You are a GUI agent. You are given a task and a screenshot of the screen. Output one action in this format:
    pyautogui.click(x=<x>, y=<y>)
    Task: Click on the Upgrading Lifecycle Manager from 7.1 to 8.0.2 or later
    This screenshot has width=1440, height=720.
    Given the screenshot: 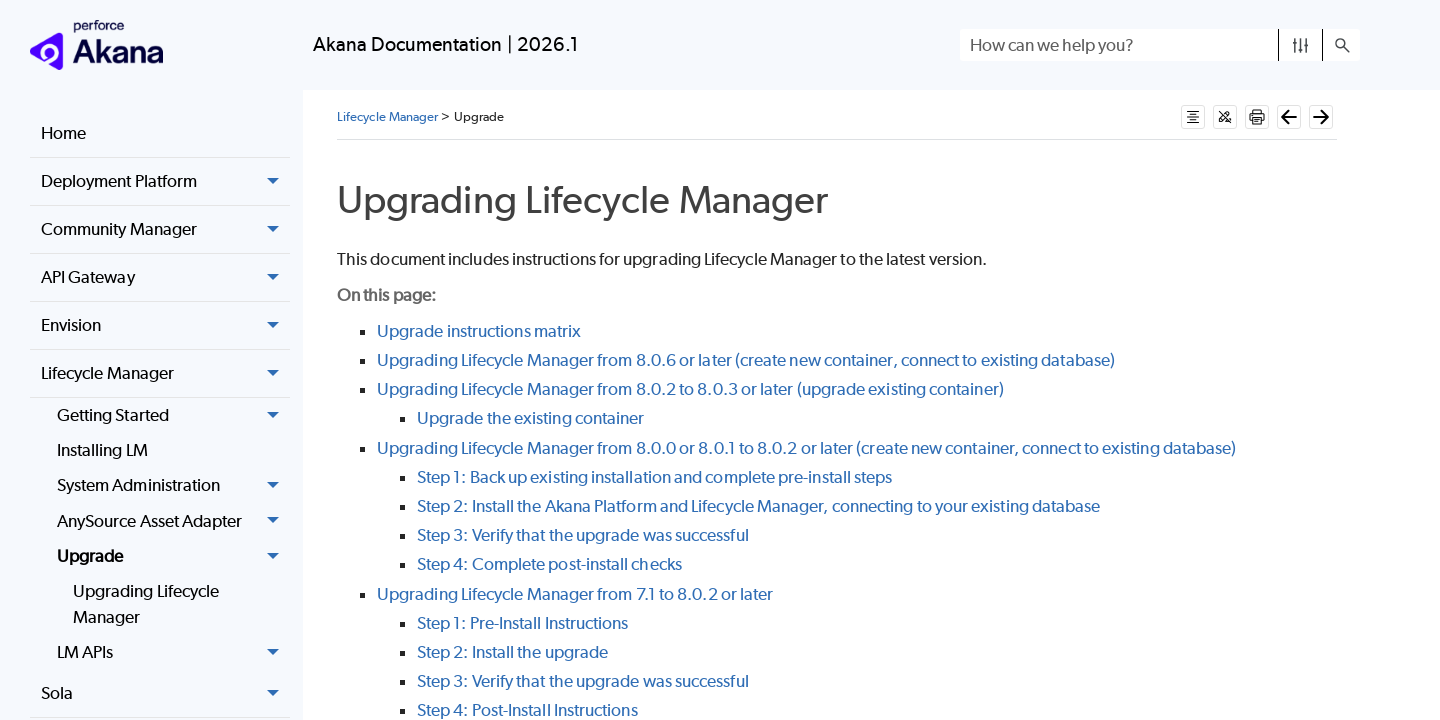 What is the action you would take?
    pyautogui.click(x=575, y=594)
    